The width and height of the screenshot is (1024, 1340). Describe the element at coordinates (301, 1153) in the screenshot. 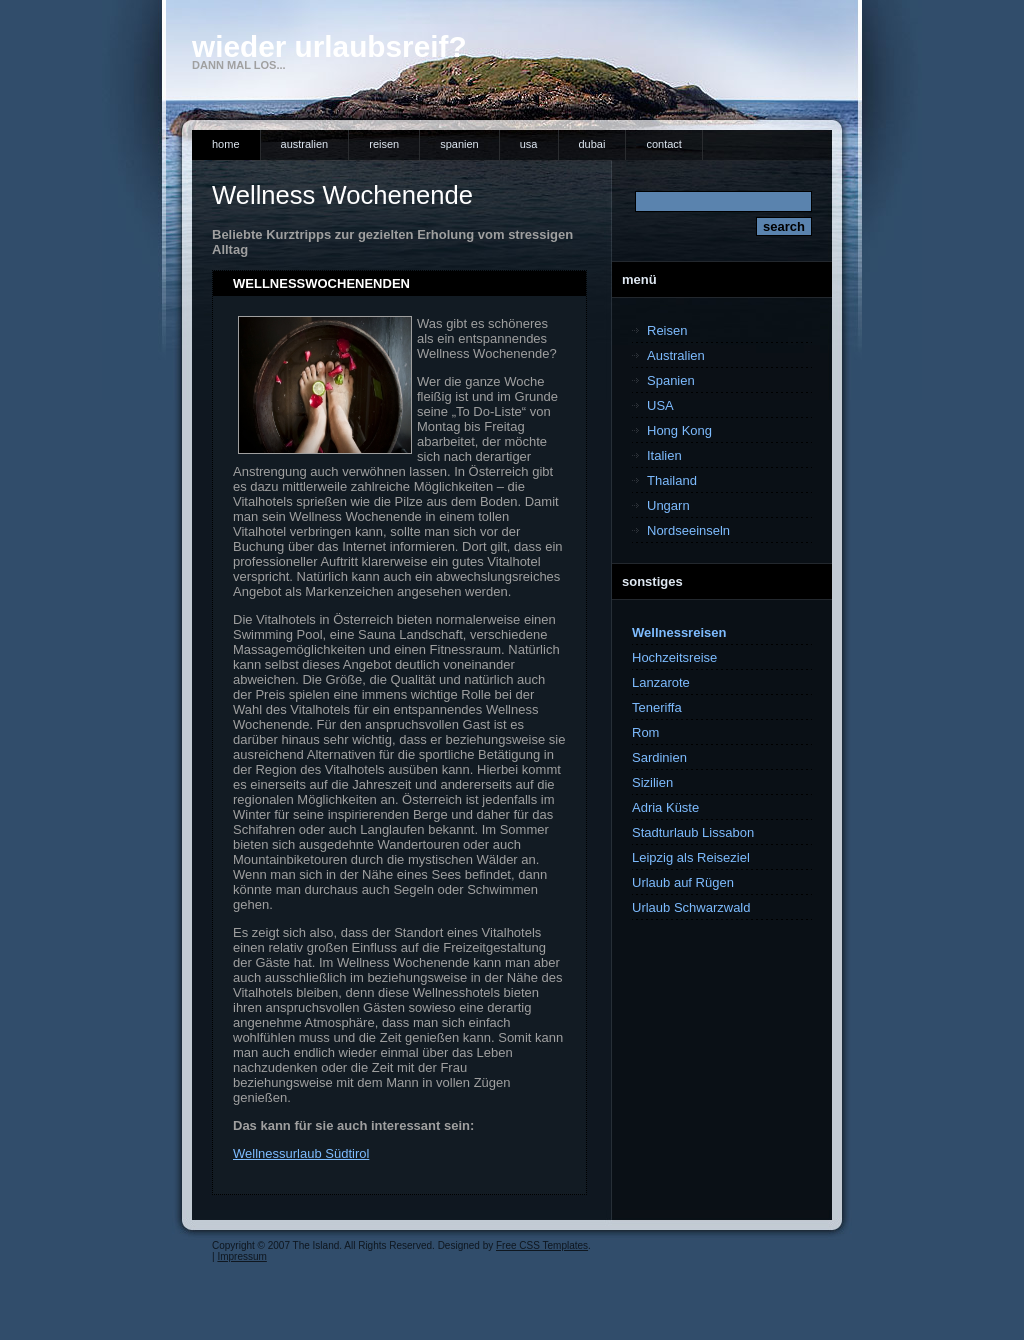

I see `Wellnessurlaub Südtirol` at that location.